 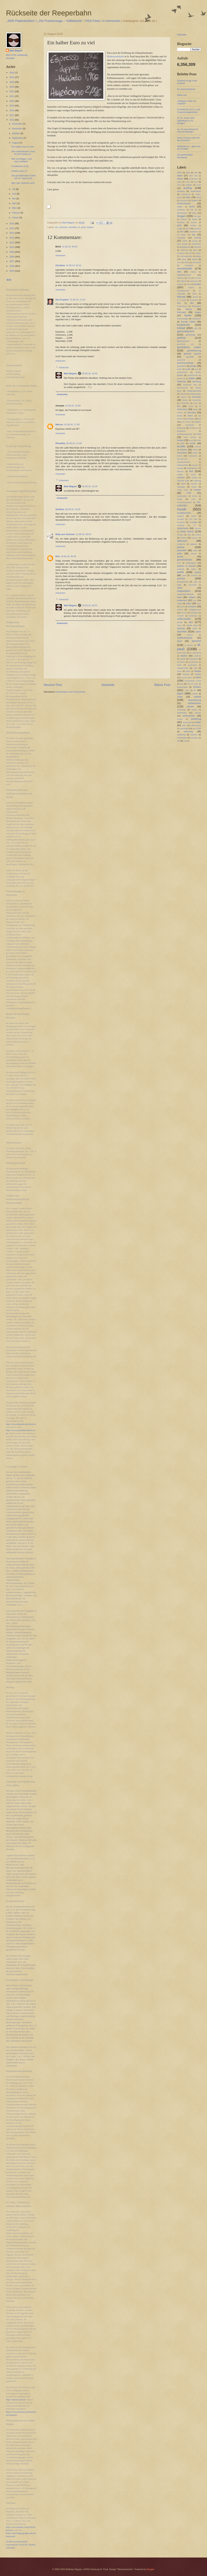 What do you see at coordinates (181, 300) in the screenshot?
I see `fc st. pauli` at bounding box center [181, 300].